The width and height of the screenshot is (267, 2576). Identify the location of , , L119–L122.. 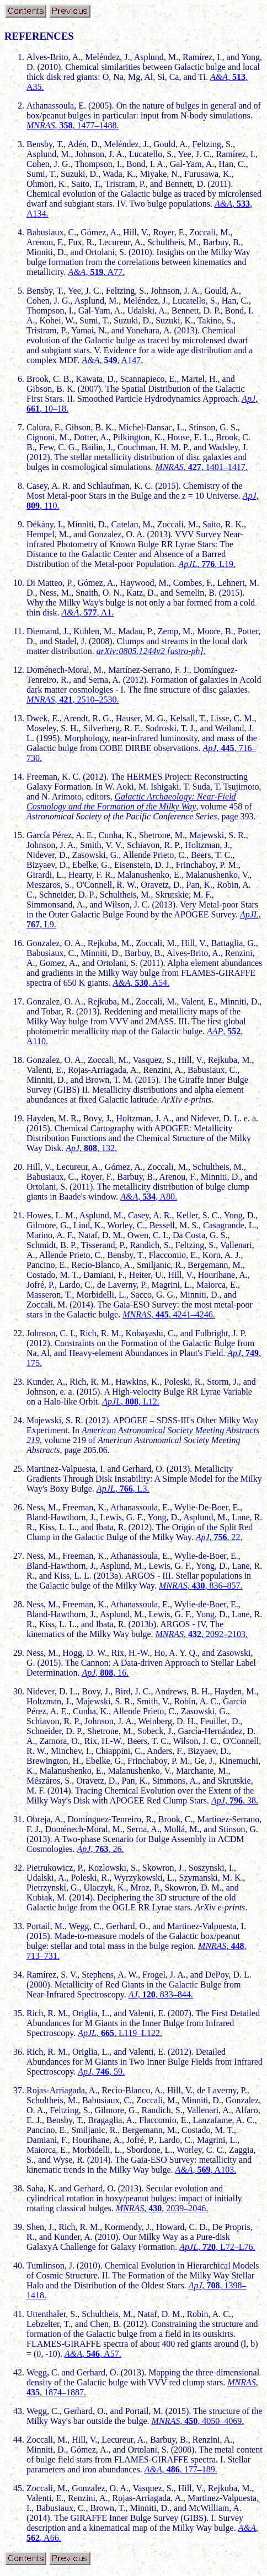
(120, 2033).